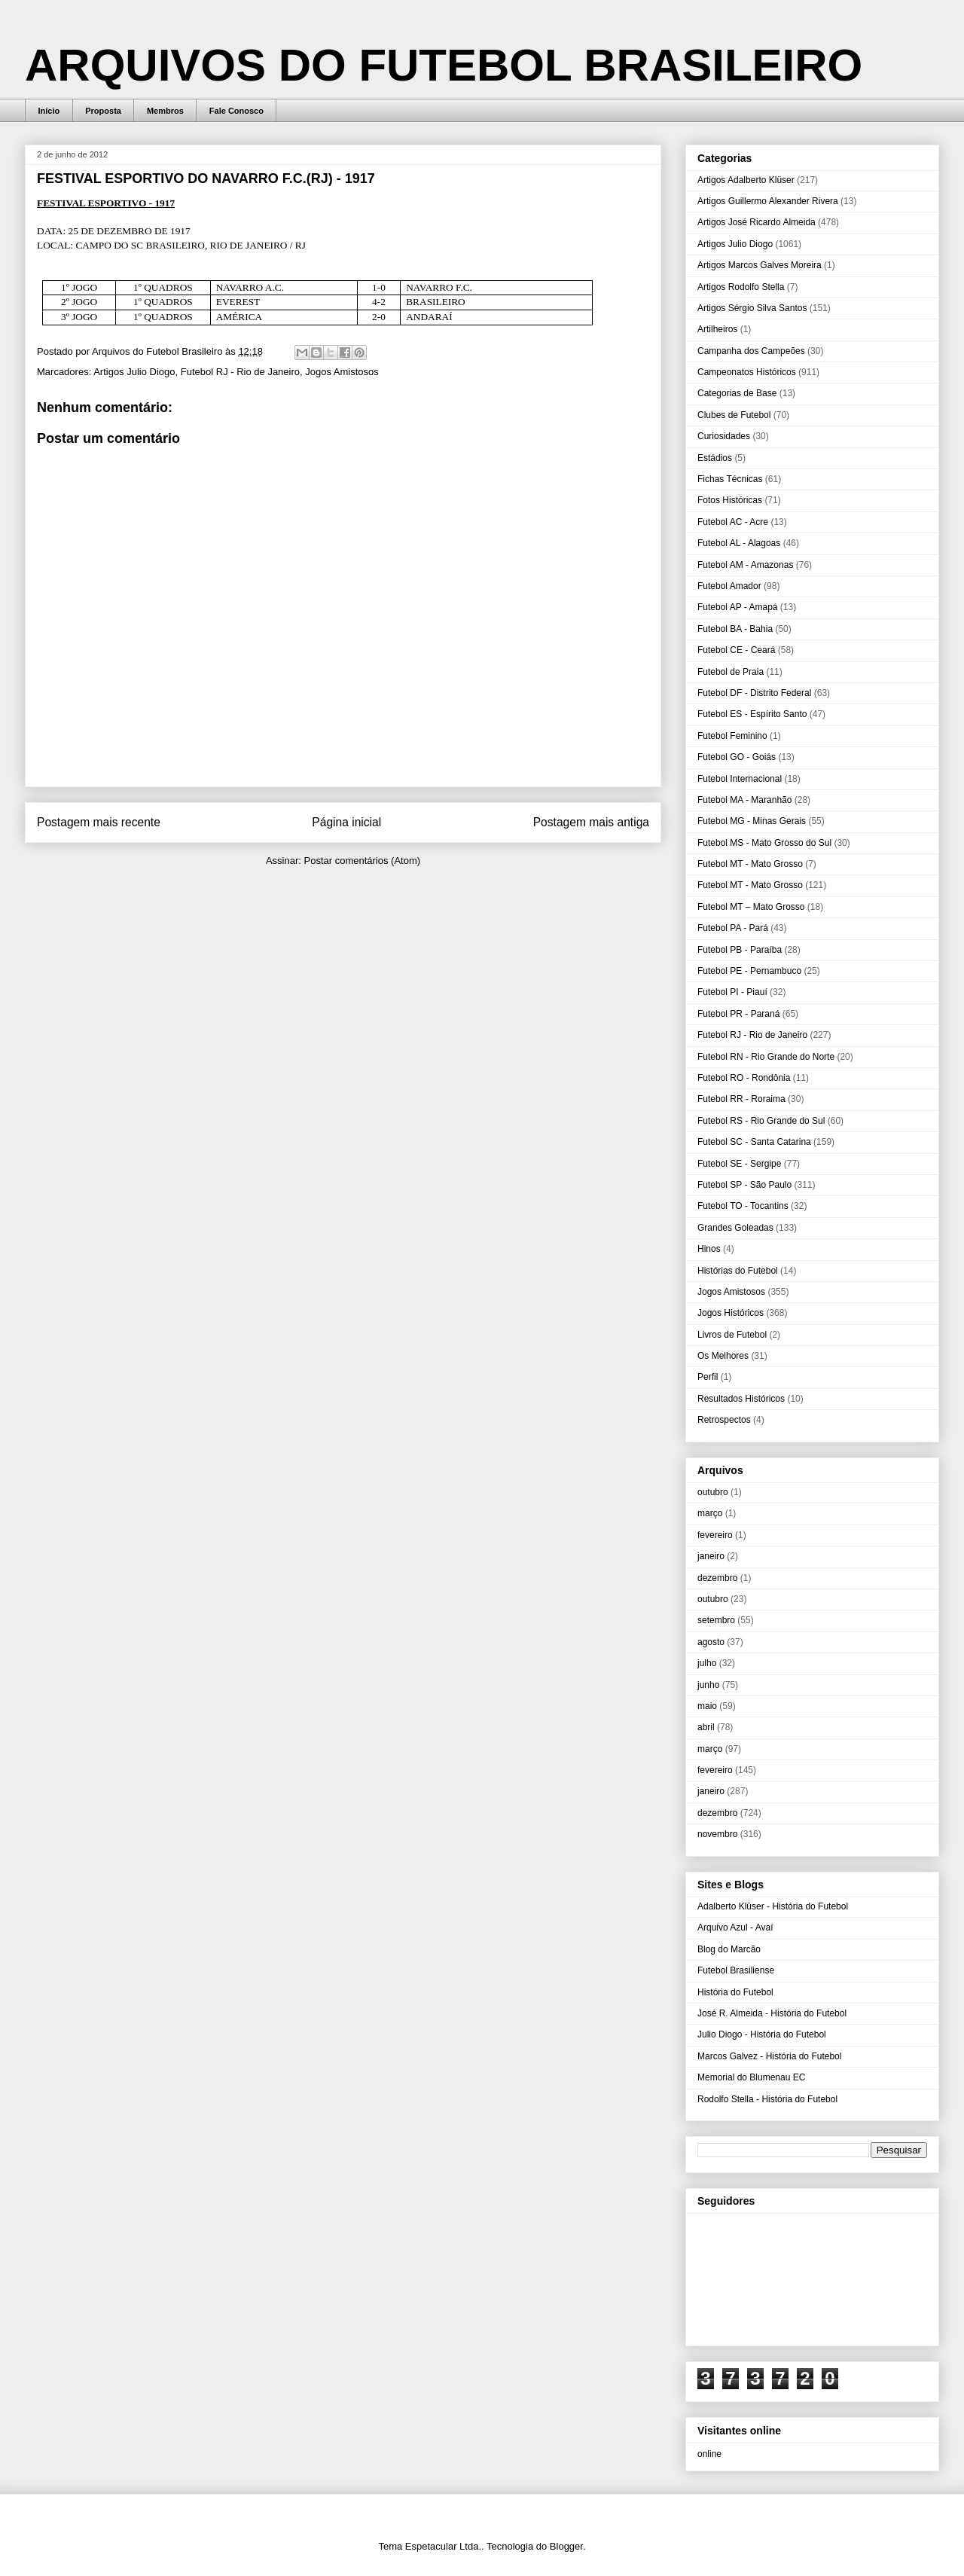 Image resolution: width=964 pixels, height=2576 pixels. Describe the element at coordinates (765, 1056) in the screenshot. I see `Futebol RN - Rio Grande do Norte` at that location.